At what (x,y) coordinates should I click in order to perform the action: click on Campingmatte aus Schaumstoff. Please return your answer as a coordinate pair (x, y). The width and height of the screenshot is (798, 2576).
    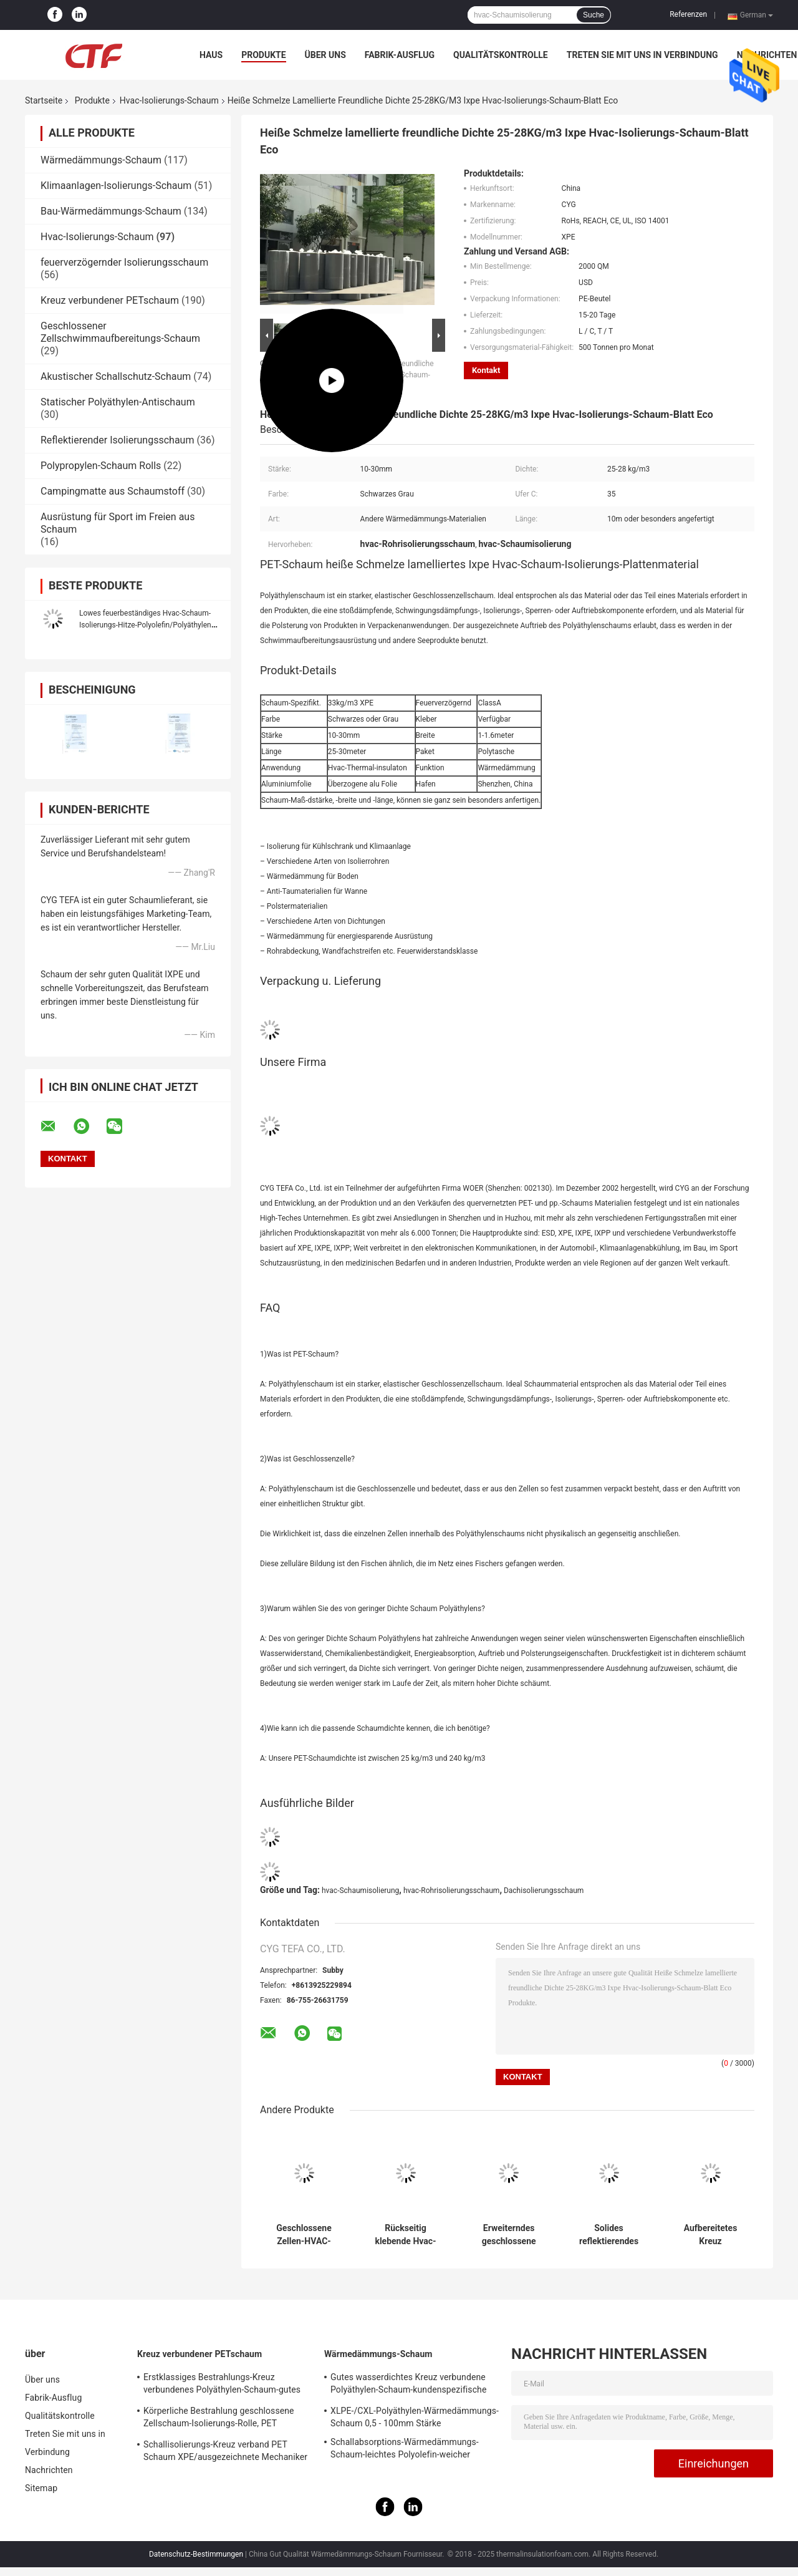
    Looking at the image, I should click on (113, 491).